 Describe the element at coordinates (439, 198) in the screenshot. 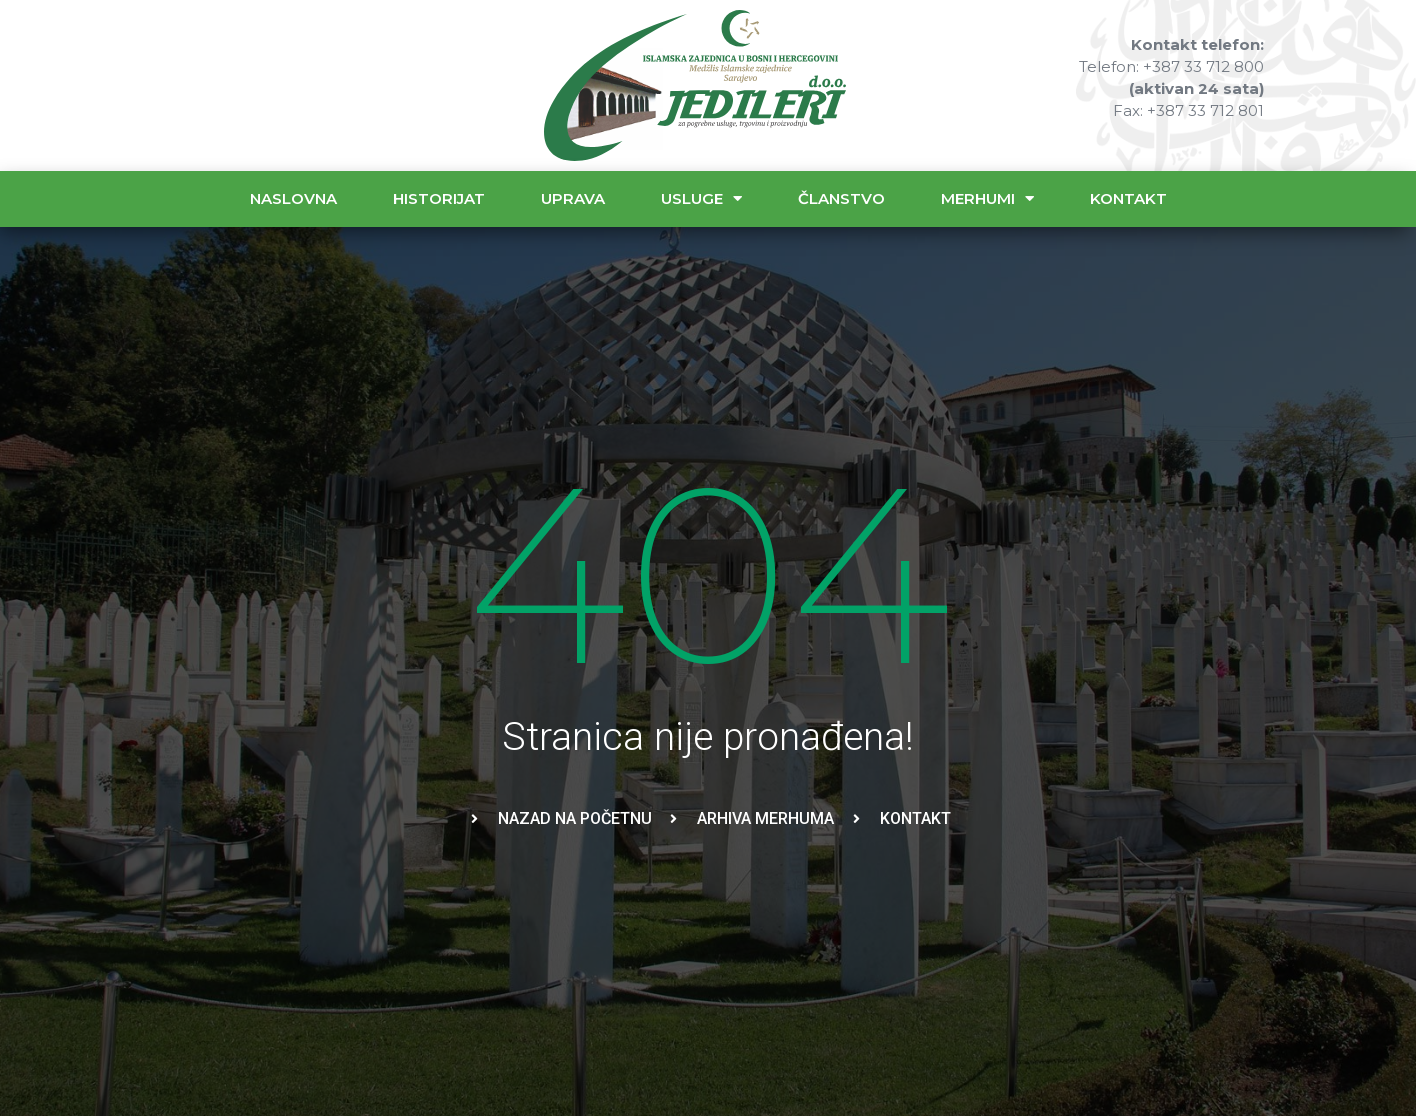

I see `Historijat` at that location.